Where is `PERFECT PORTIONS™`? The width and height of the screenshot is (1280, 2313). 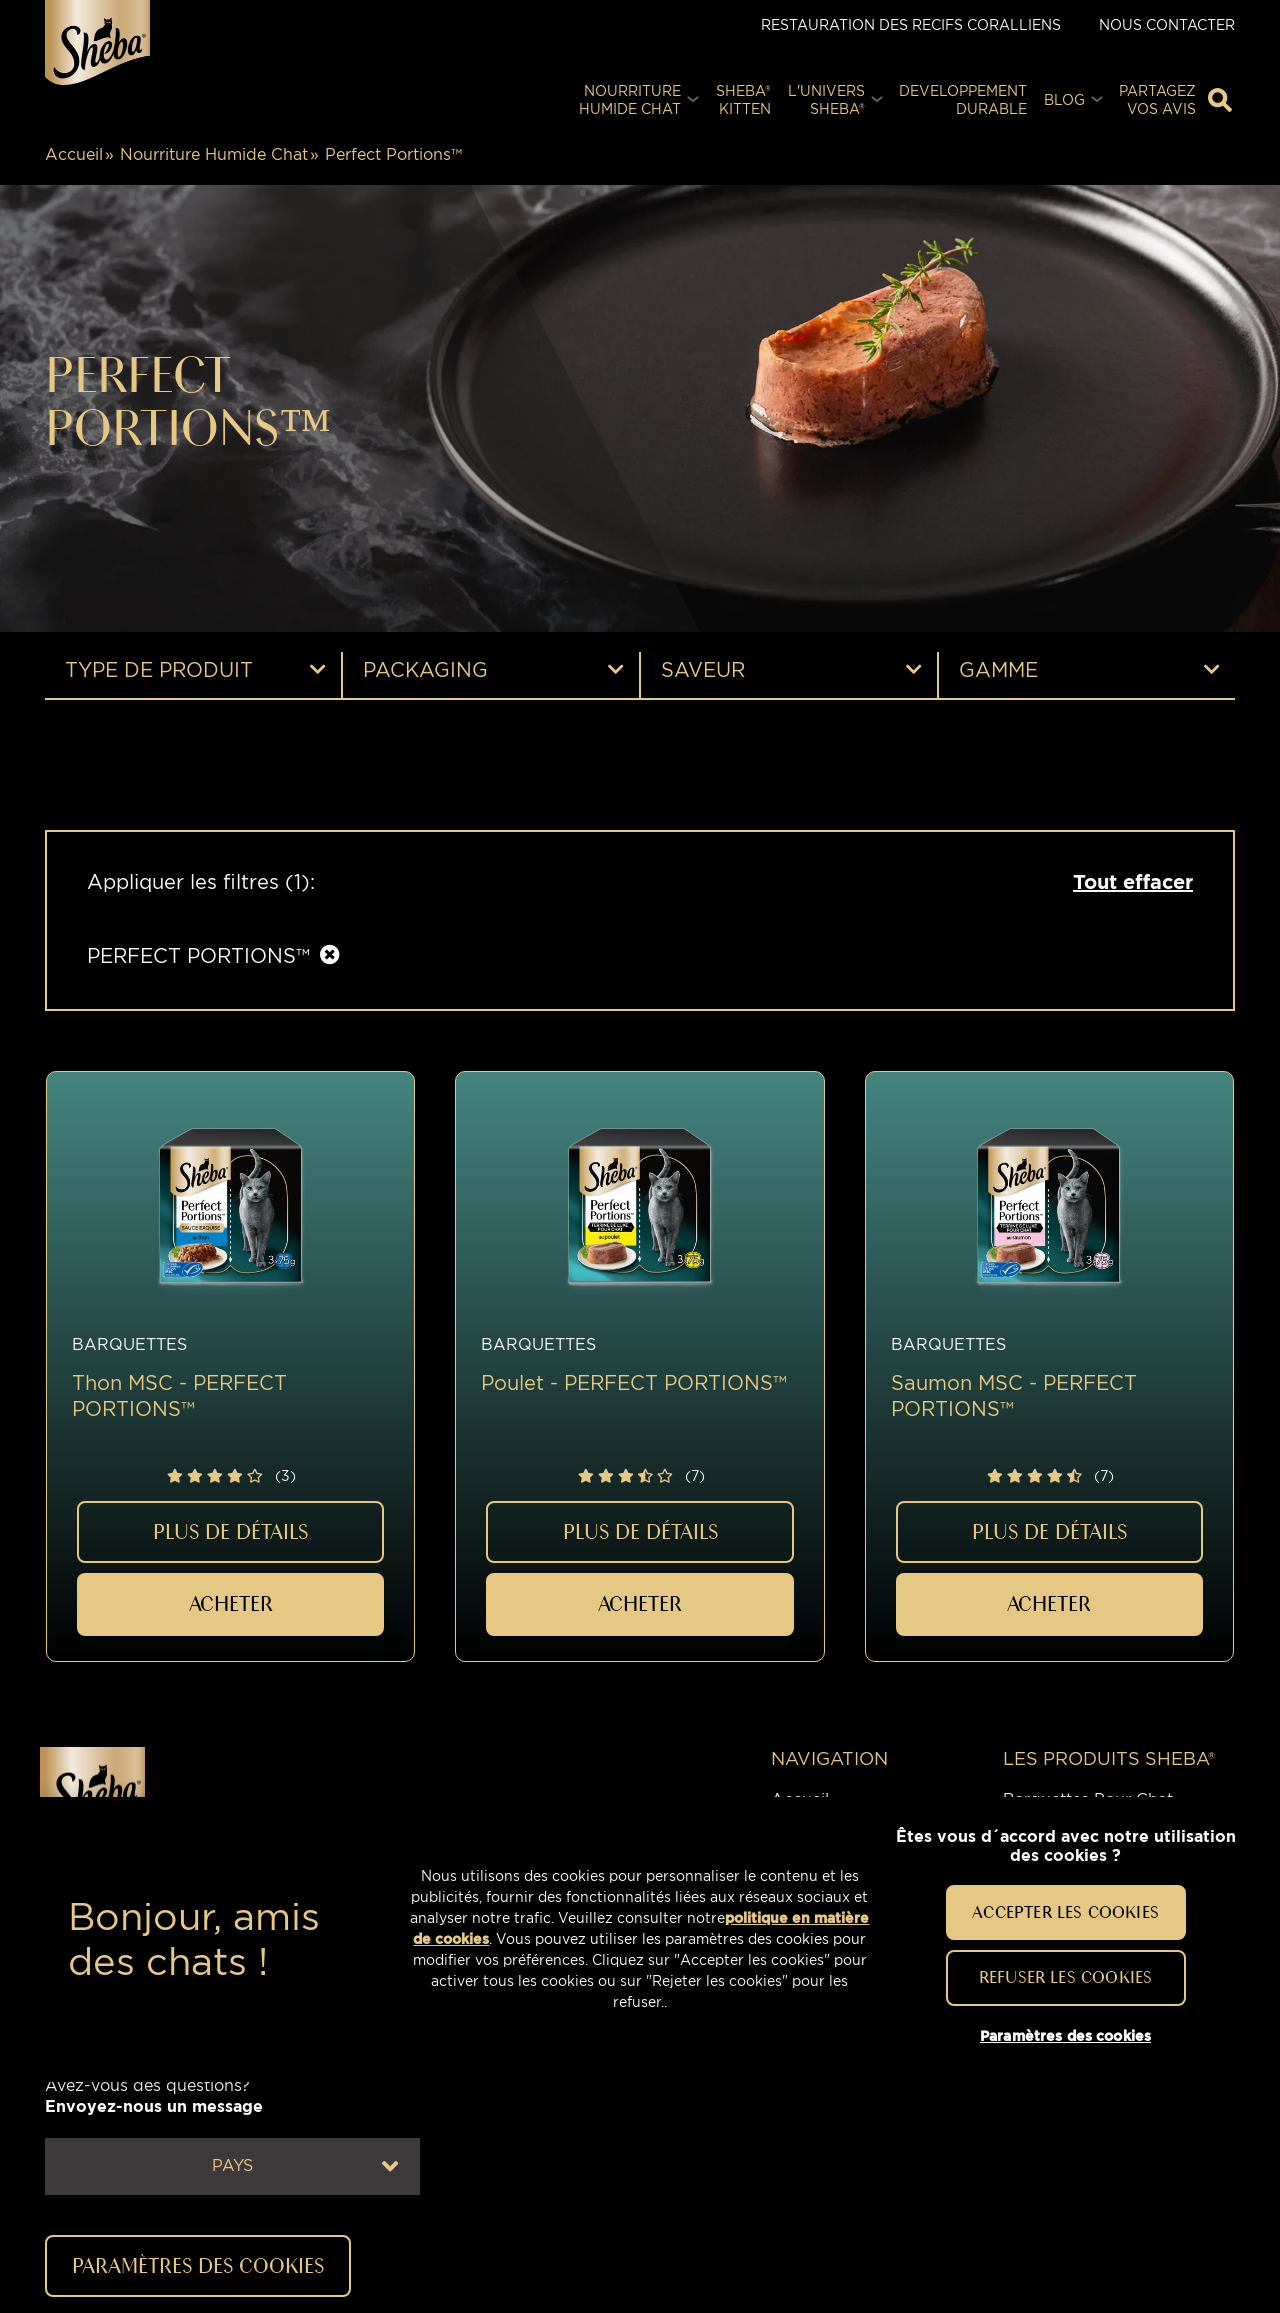
PERFECT PORTIONS™ is located at coordinates (198, 956).